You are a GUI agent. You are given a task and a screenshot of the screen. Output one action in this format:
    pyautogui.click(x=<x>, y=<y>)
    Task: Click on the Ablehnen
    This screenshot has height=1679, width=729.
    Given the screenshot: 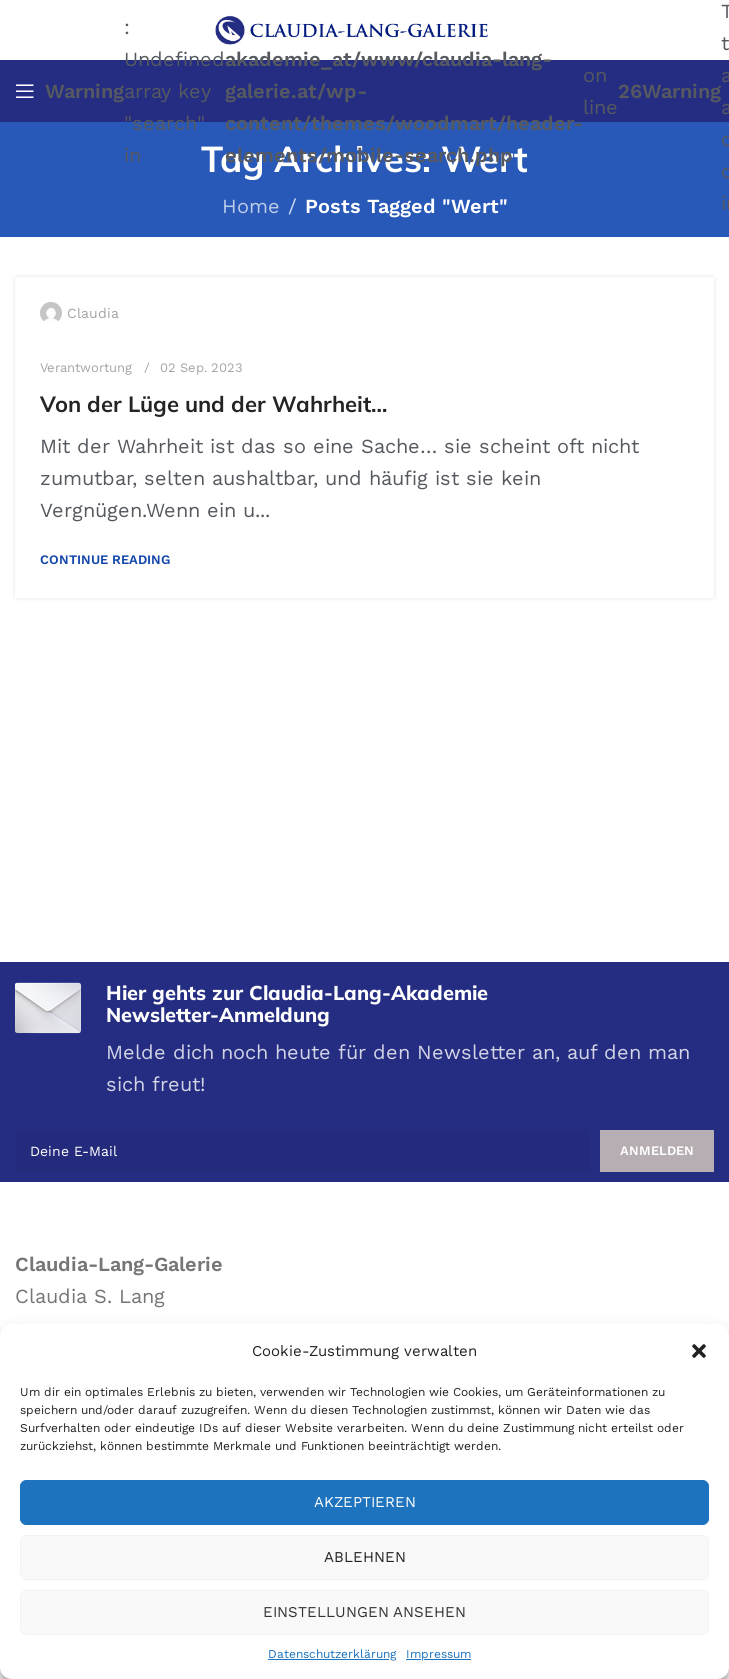 What is the action you would take?
    pyautogui.click(x=365, y=1557)
    